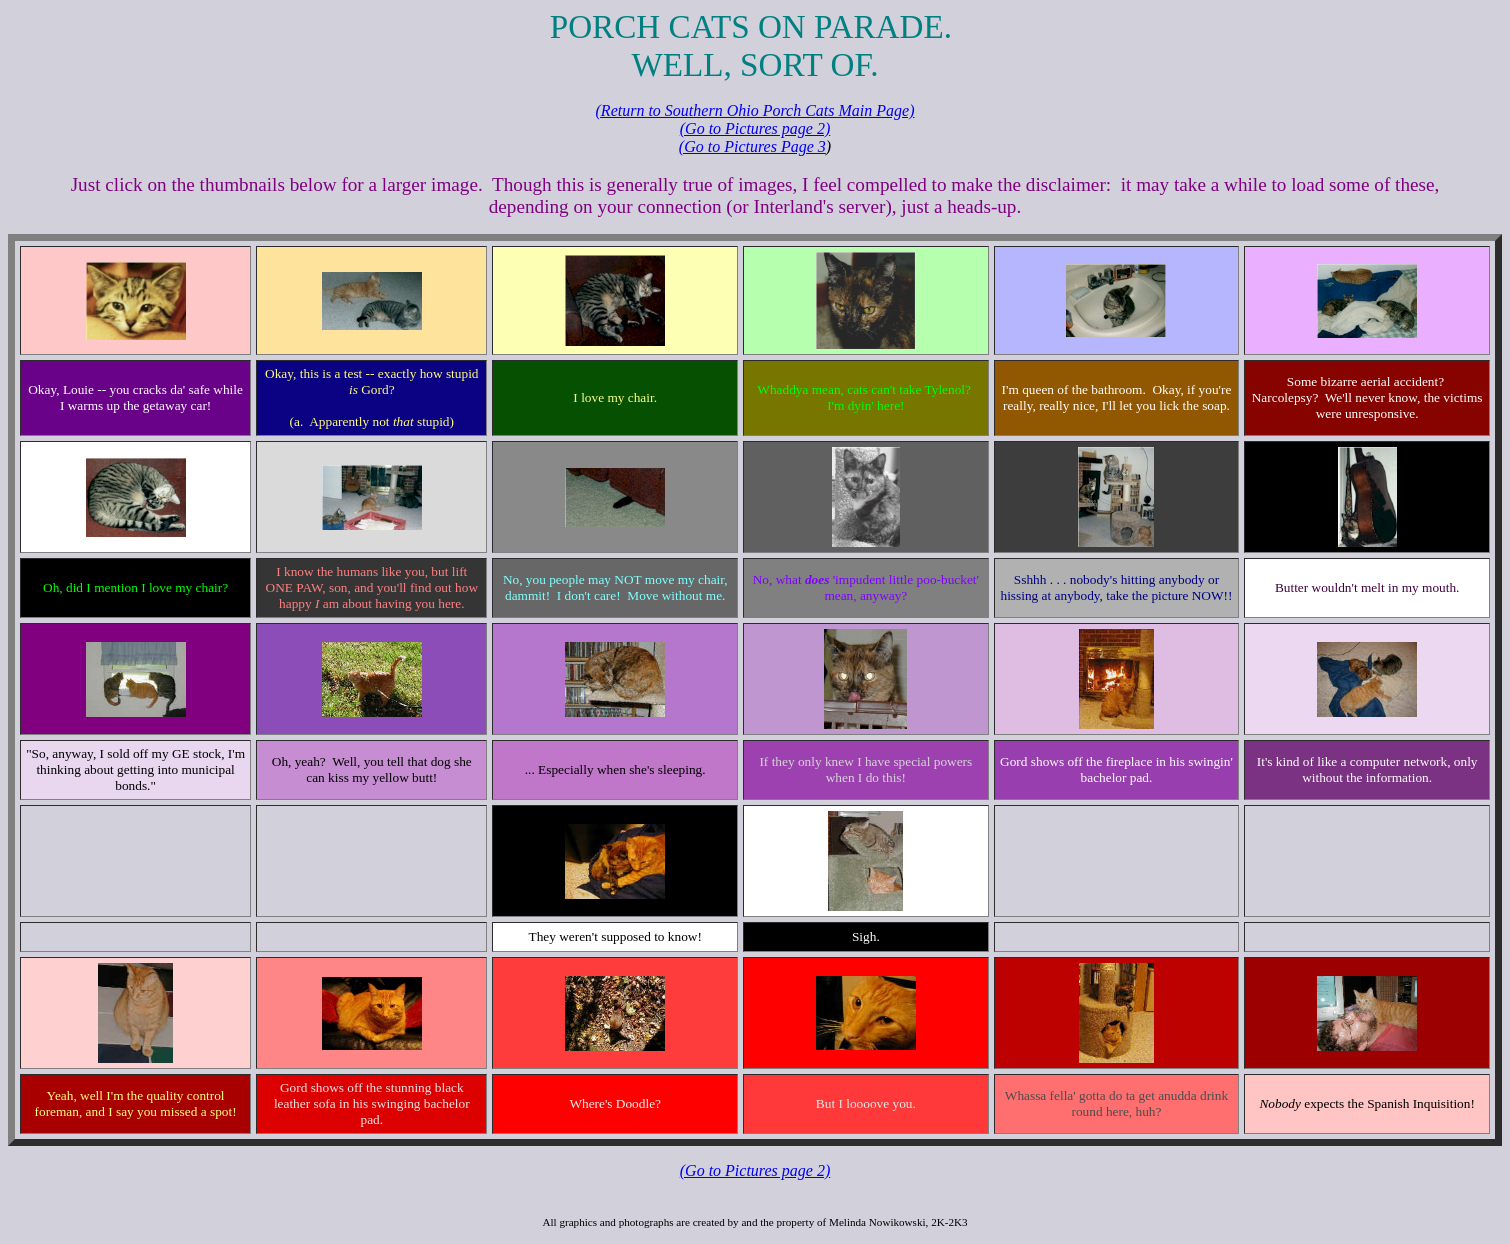  I want to click on (Go to Pictures page 2), so click(755, 128).